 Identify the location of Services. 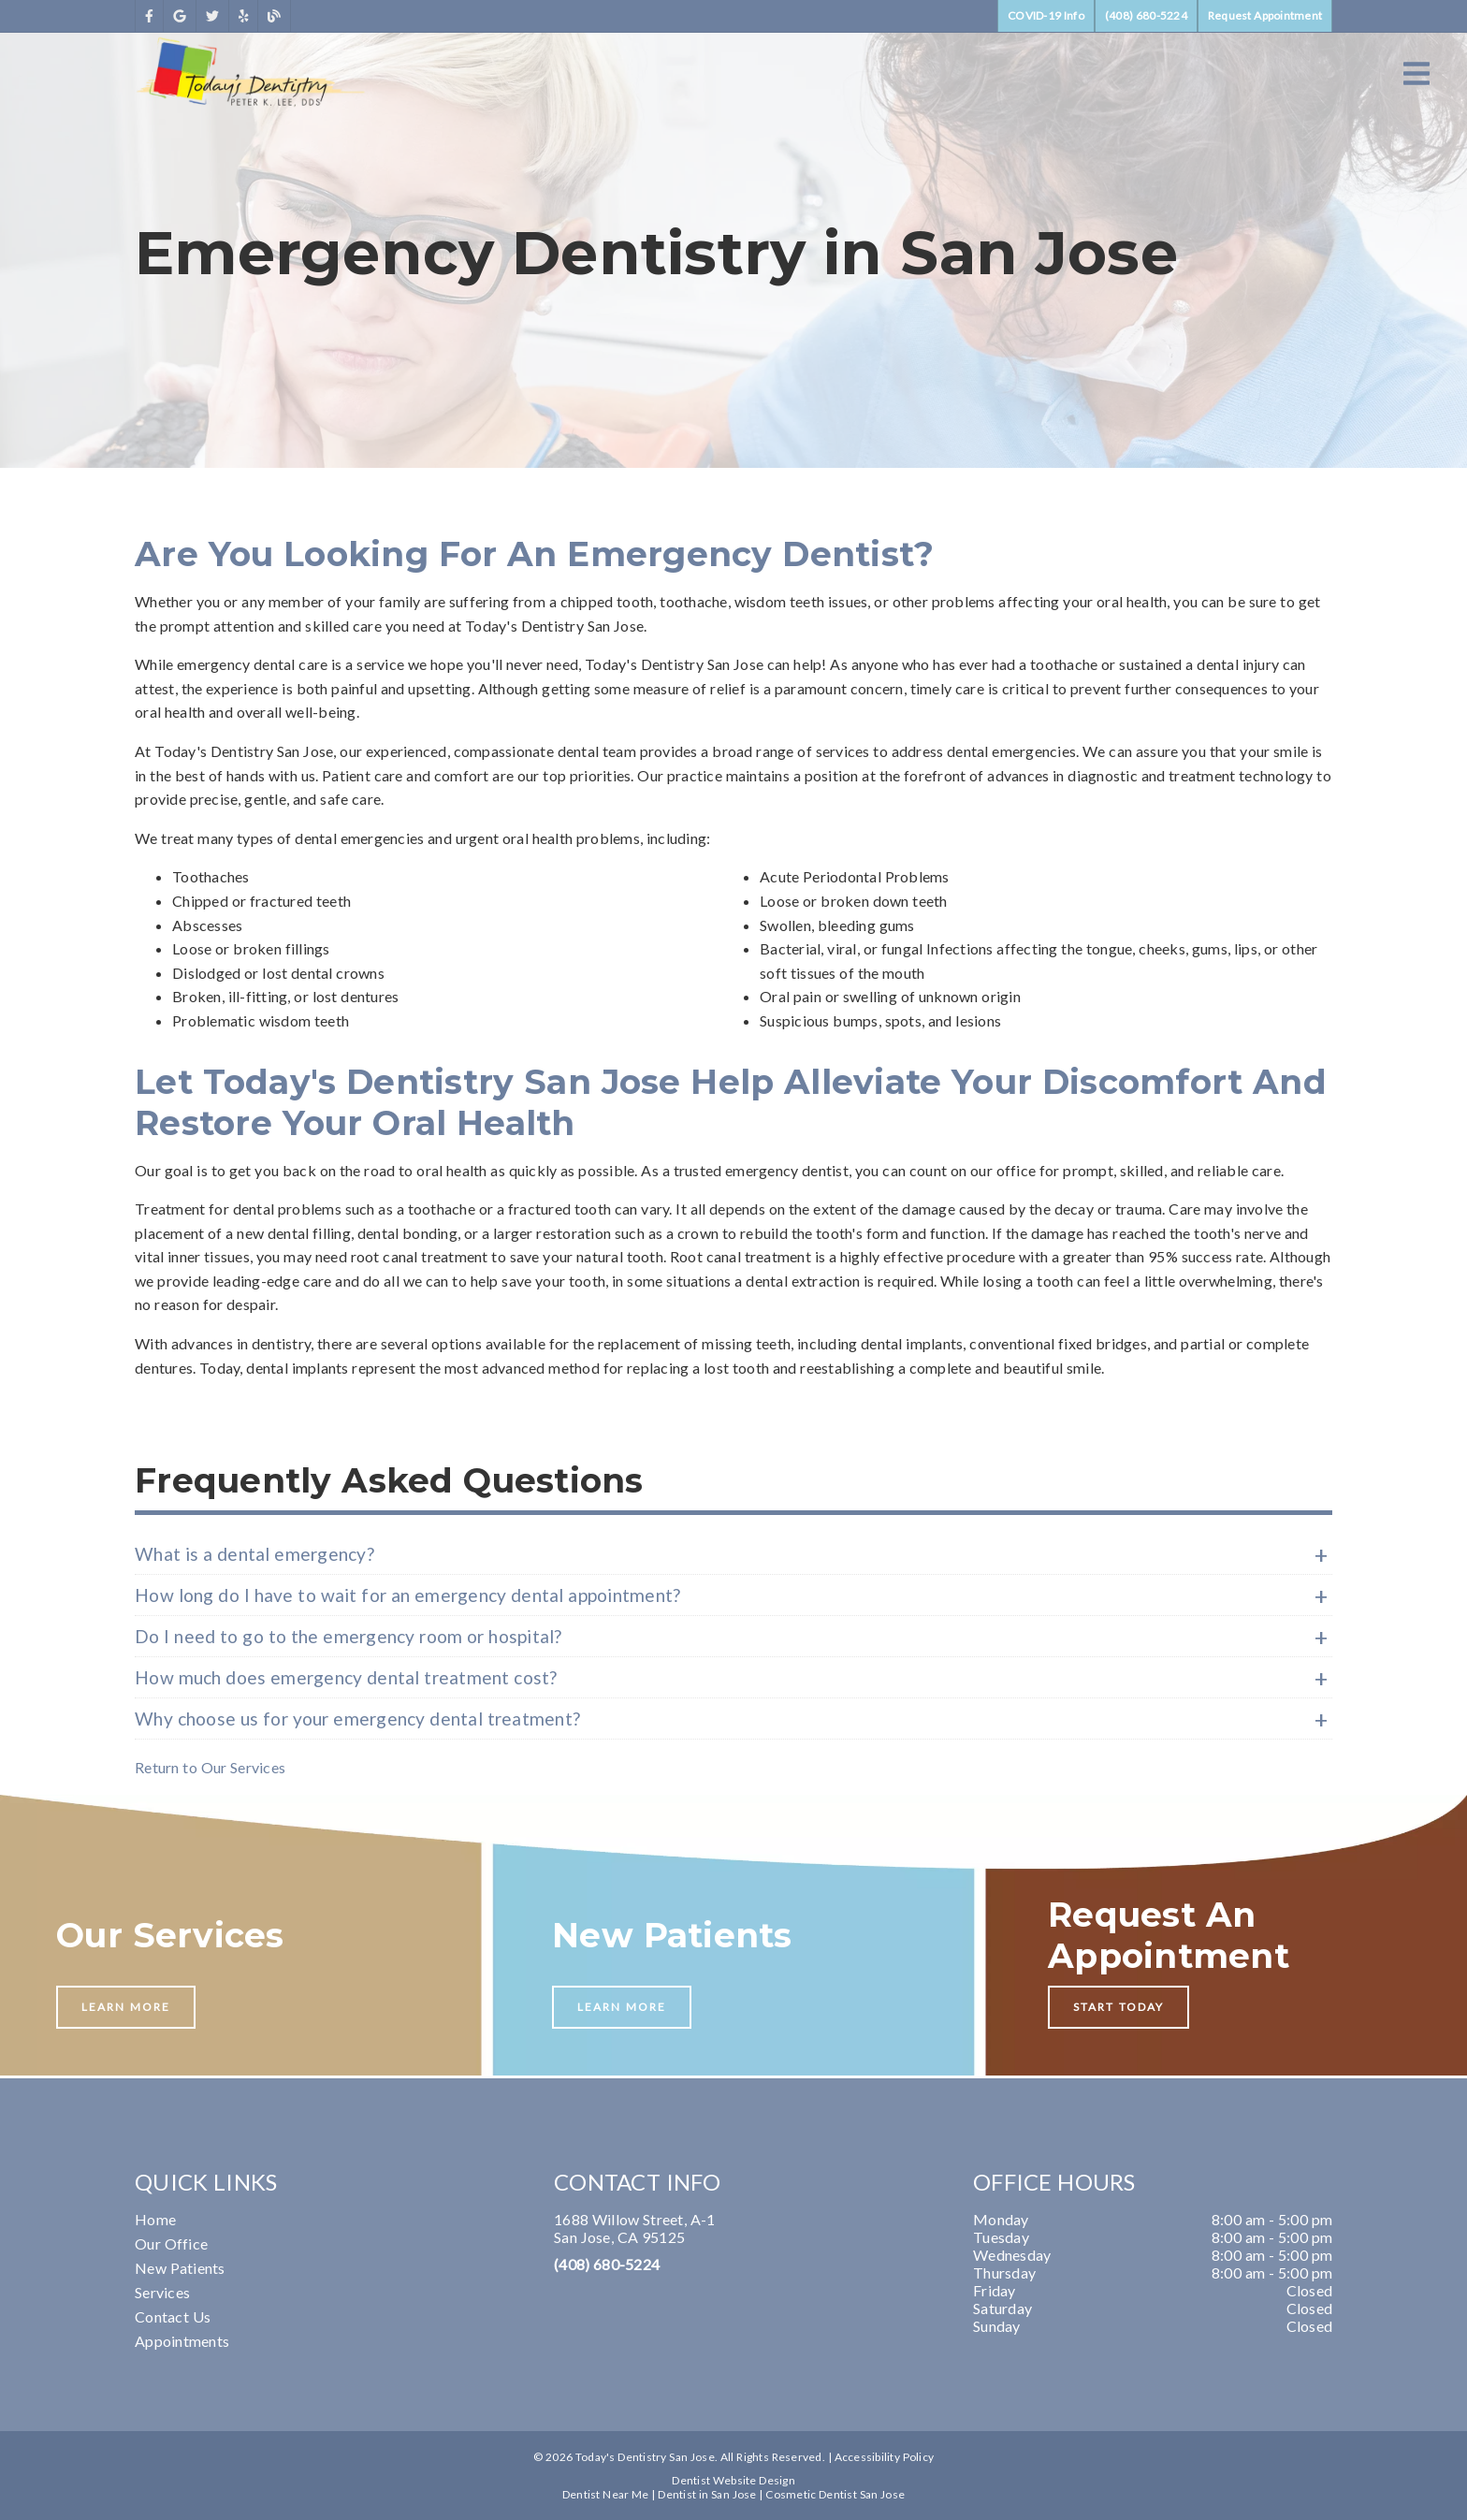
(162, 2292).